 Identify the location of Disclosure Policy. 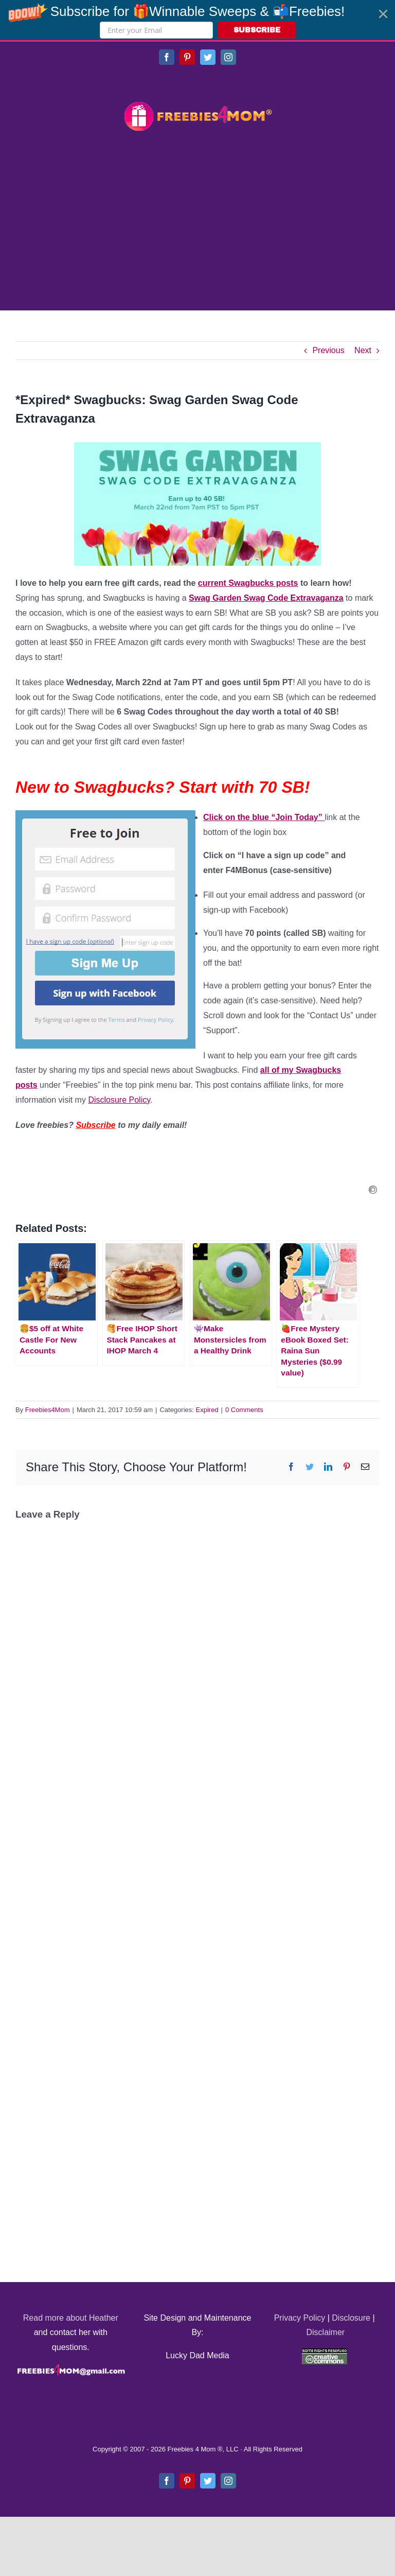
(119, 1099).